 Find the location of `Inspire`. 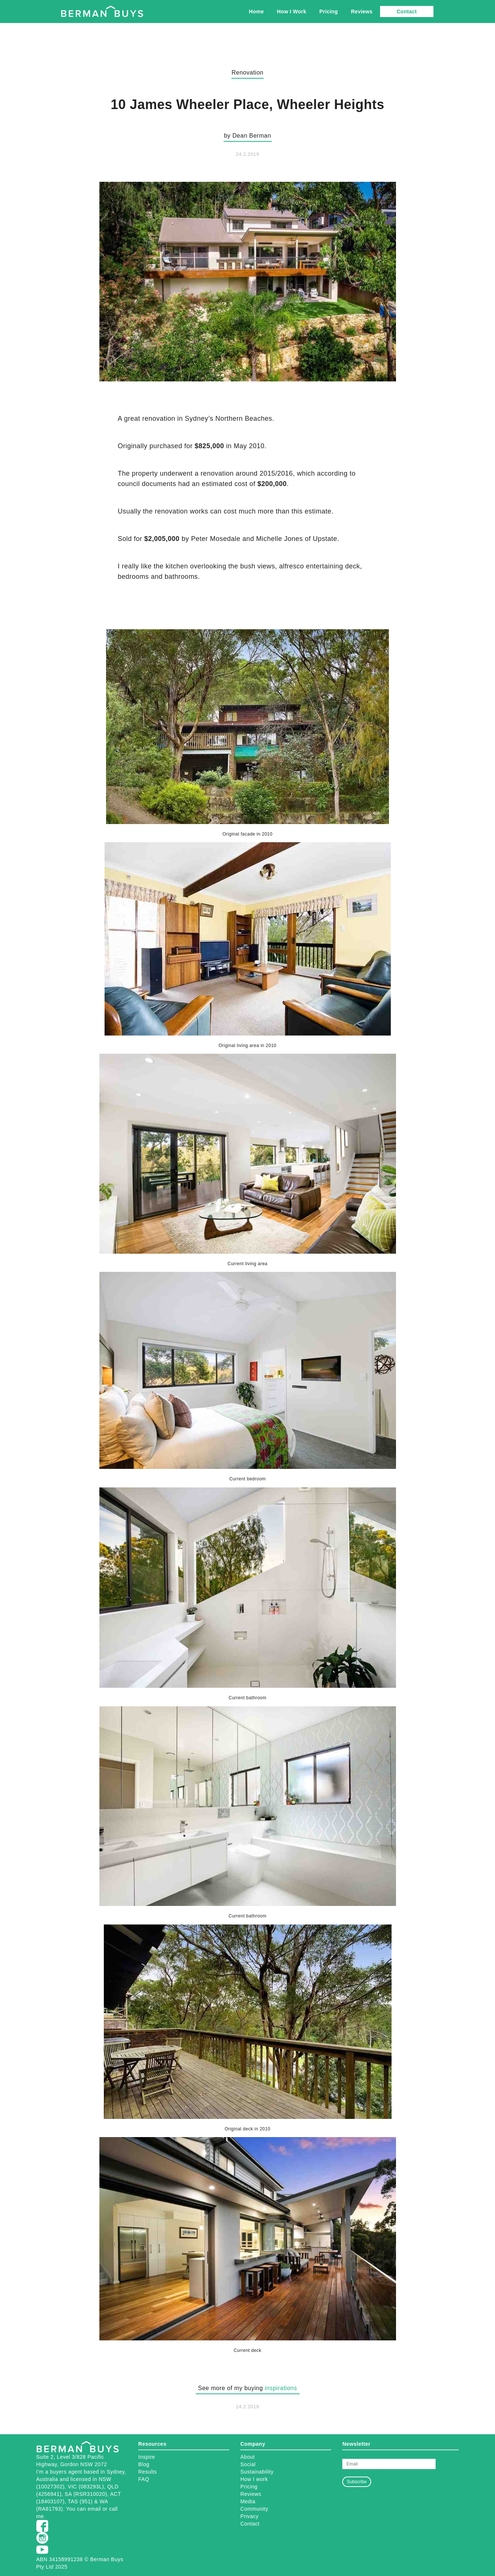

Inspire is located at coordinates (146, 2457).